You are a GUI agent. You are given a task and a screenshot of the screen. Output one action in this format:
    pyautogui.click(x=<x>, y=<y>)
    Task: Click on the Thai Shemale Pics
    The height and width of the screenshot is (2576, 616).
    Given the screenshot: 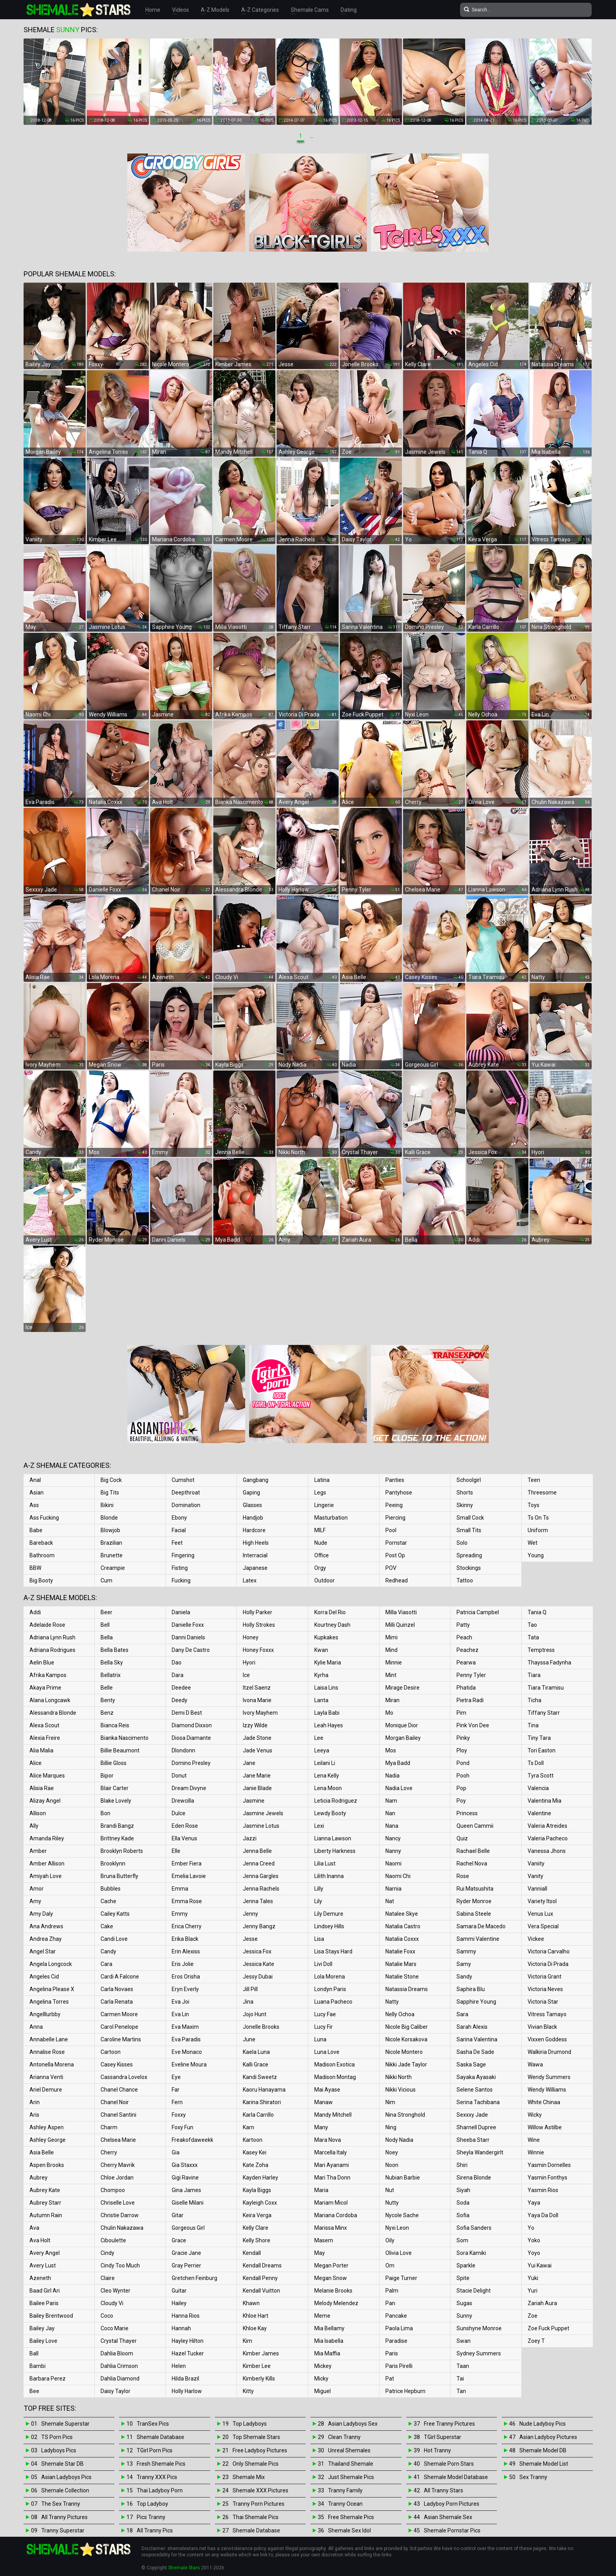 What is the action you would take?
    pyautogui.click(x=256, y=2517)
    